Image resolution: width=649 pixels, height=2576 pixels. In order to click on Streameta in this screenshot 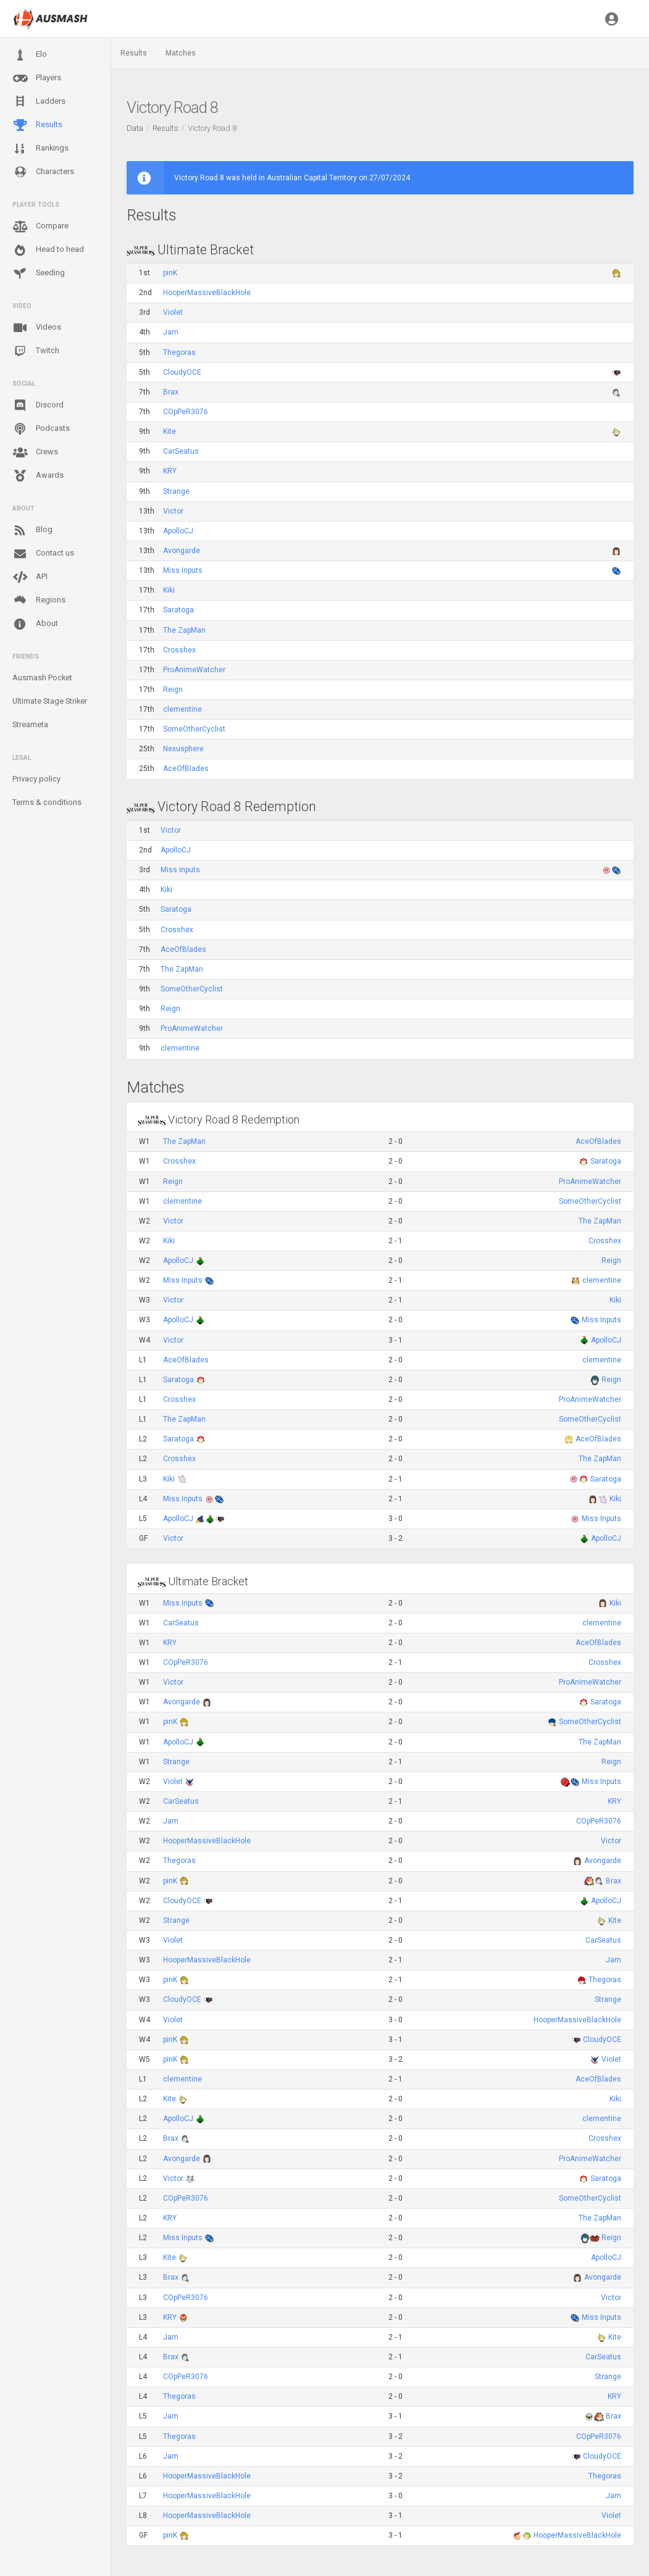, I will do `click(30, 724)`.